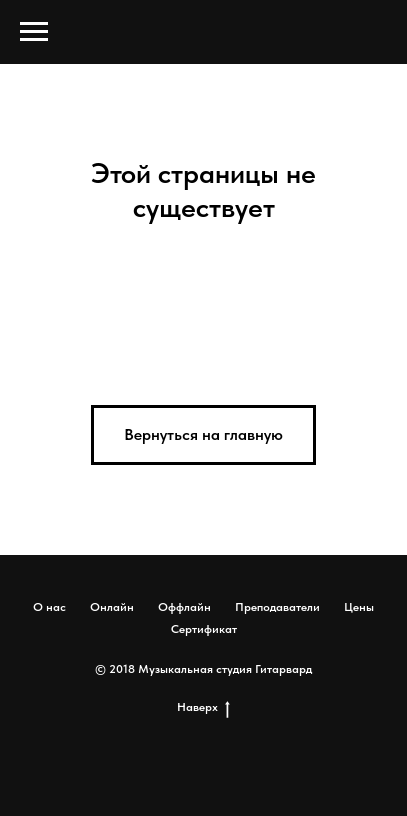 The height and width of the screenshot is (816, 407). I want to click on Наверх, so click(203, 707).